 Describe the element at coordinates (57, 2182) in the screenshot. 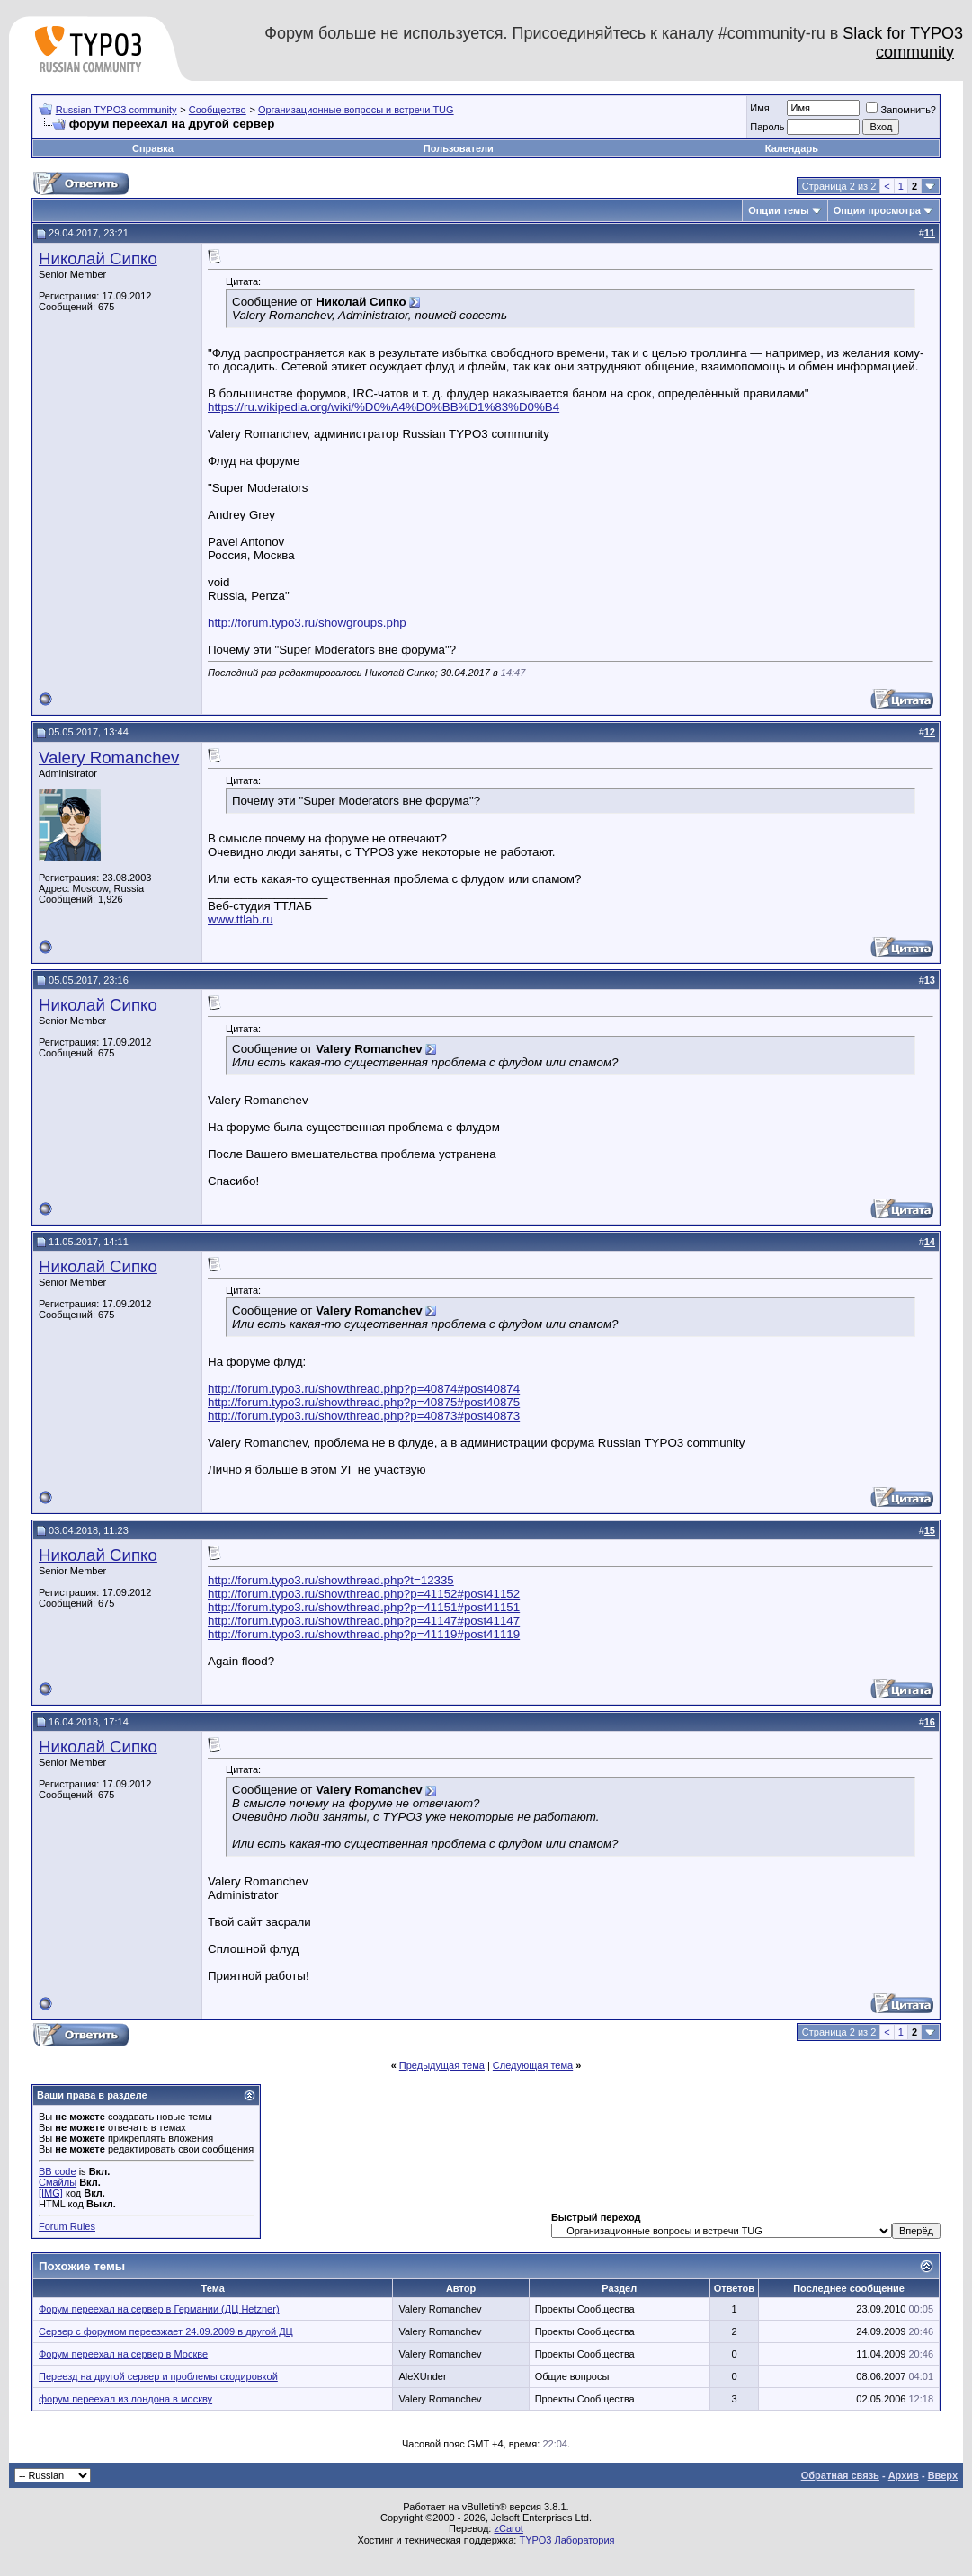

I see `Смайлы` at that location.